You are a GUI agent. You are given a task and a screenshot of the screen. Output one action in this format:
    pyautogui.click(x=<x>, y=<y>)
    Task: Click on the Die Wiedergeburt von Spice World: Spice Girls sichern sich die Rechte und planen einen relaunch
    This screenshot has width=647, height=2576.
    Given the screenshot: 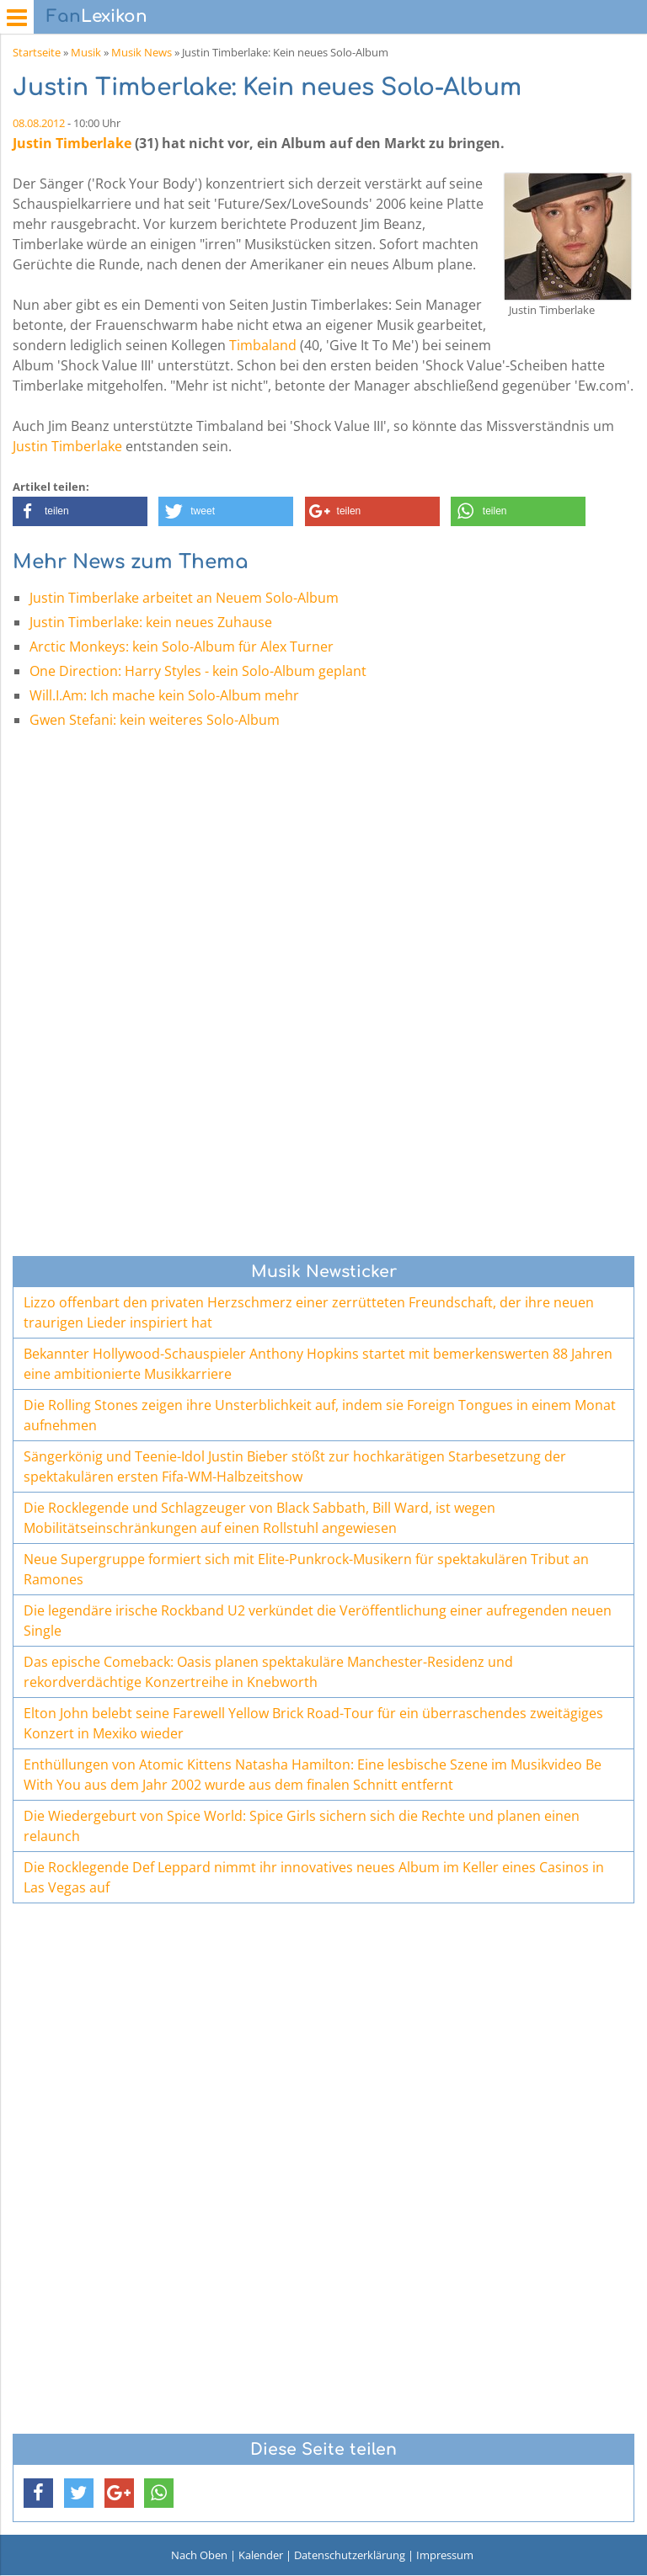 What is the action you would take?
    pyautogui.click(x=302, y=1826)
    